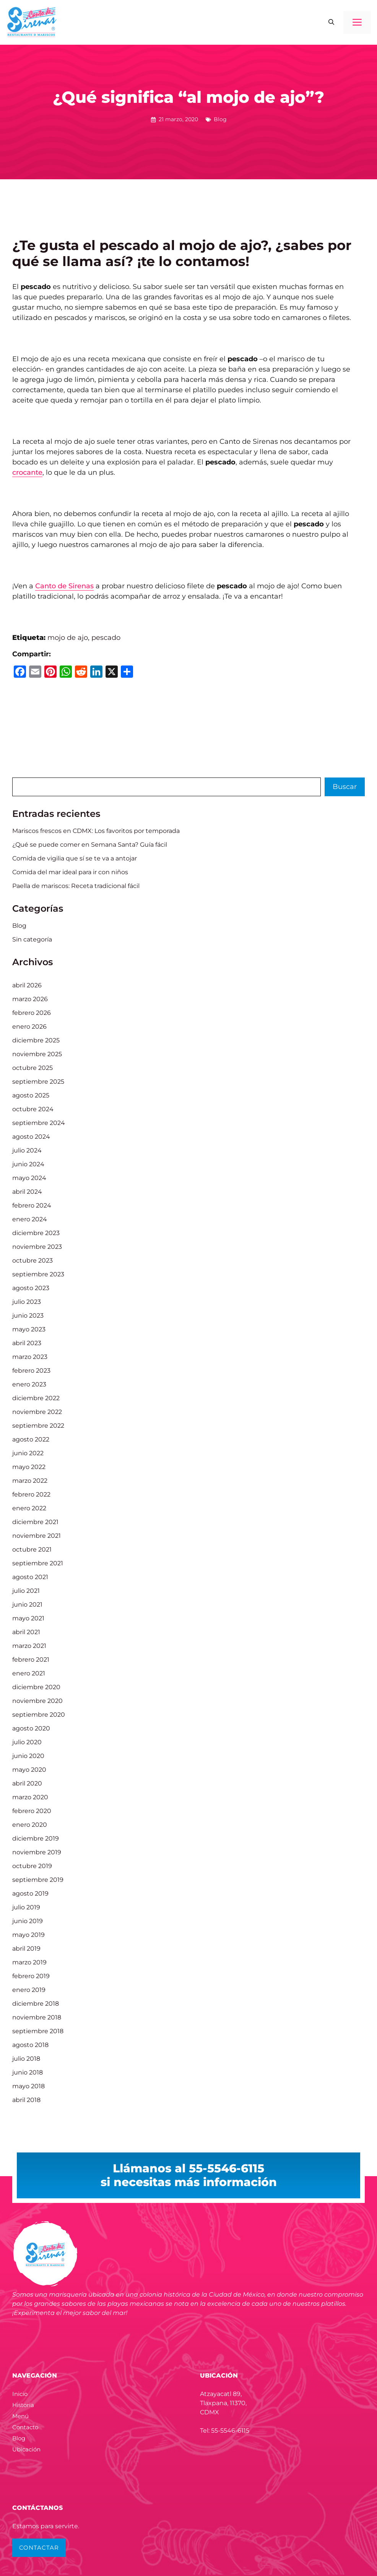 This screenshot has height=2576, width=377. What do you see at coordinates (30, 1439) in the screenshot?
I see `agosto 2022` at bounding box center [30, 1439].